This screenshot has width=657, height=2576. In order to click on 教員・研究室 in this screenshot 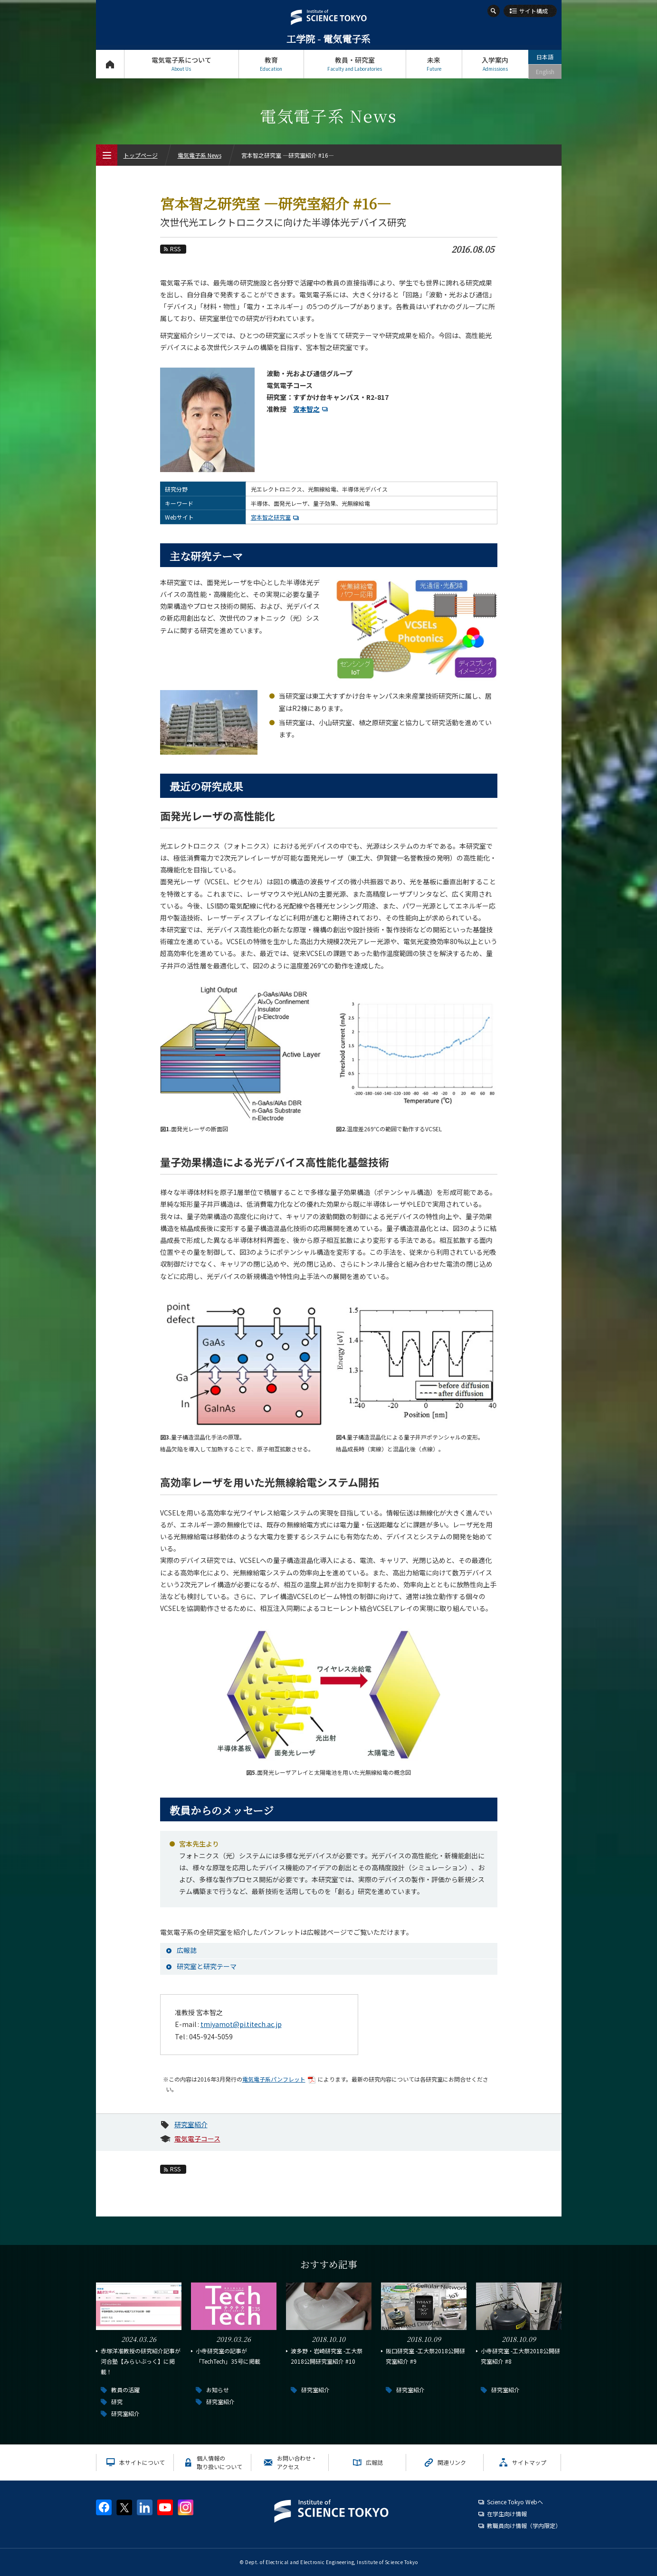, I will do `click(355, 64)`.